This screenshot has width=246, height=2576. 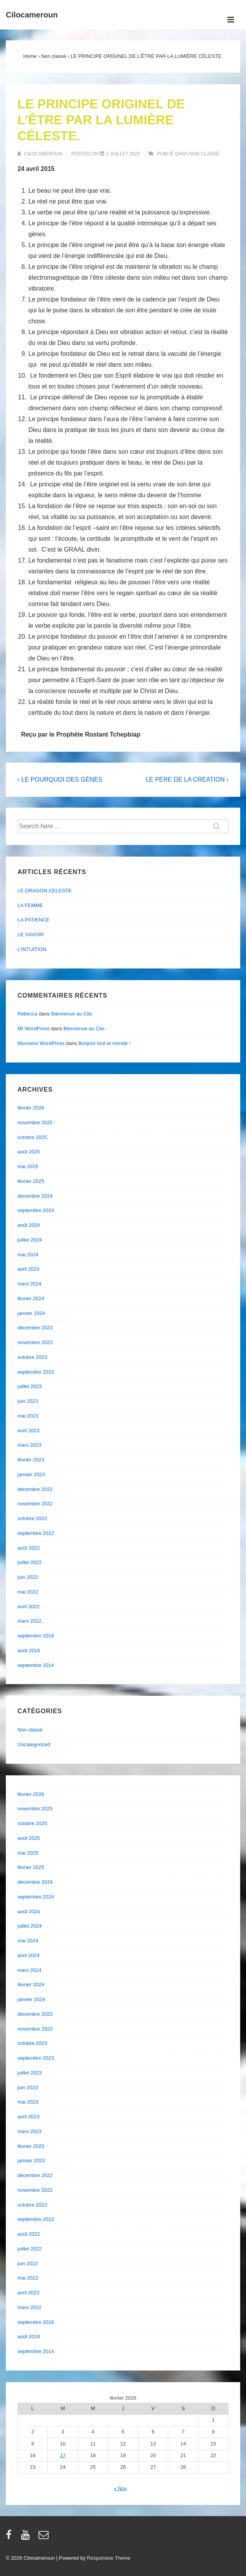 What do you see at coordinates (109, 2558) in the screenshot?
I see `Responsive Theme` at bounding box center [109, 2558].